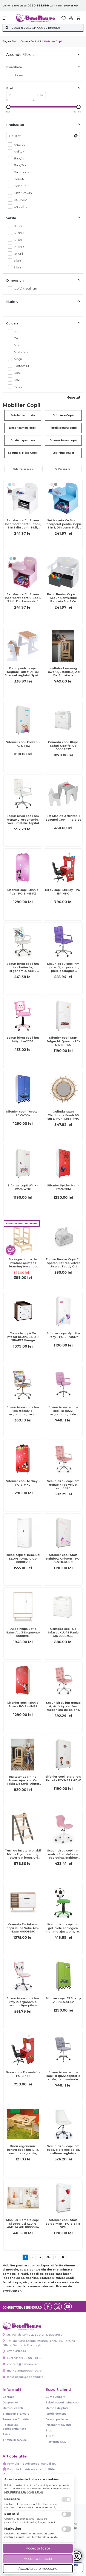 The width and height of the screenshot is (86, 2576). What do you see at coordinates (63, 967) in the screenshot?
I see `Scaun birou copii hm gonzo 2, ergonomic, piele ecologica, inaltime ajustabila, mecanism balansare, 90 kg, mov drm2238` at bounding box center [63, 967].